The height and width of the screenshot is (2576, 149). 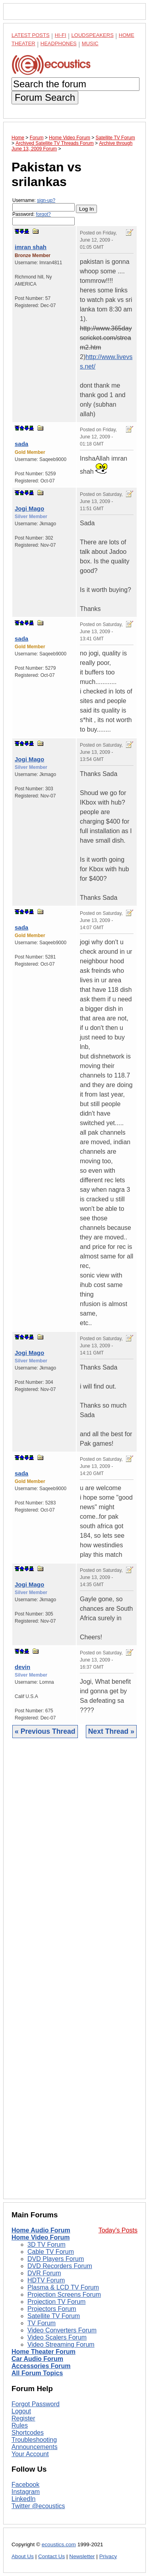 I want to click on sign-up?, so click(x=46, y=200).